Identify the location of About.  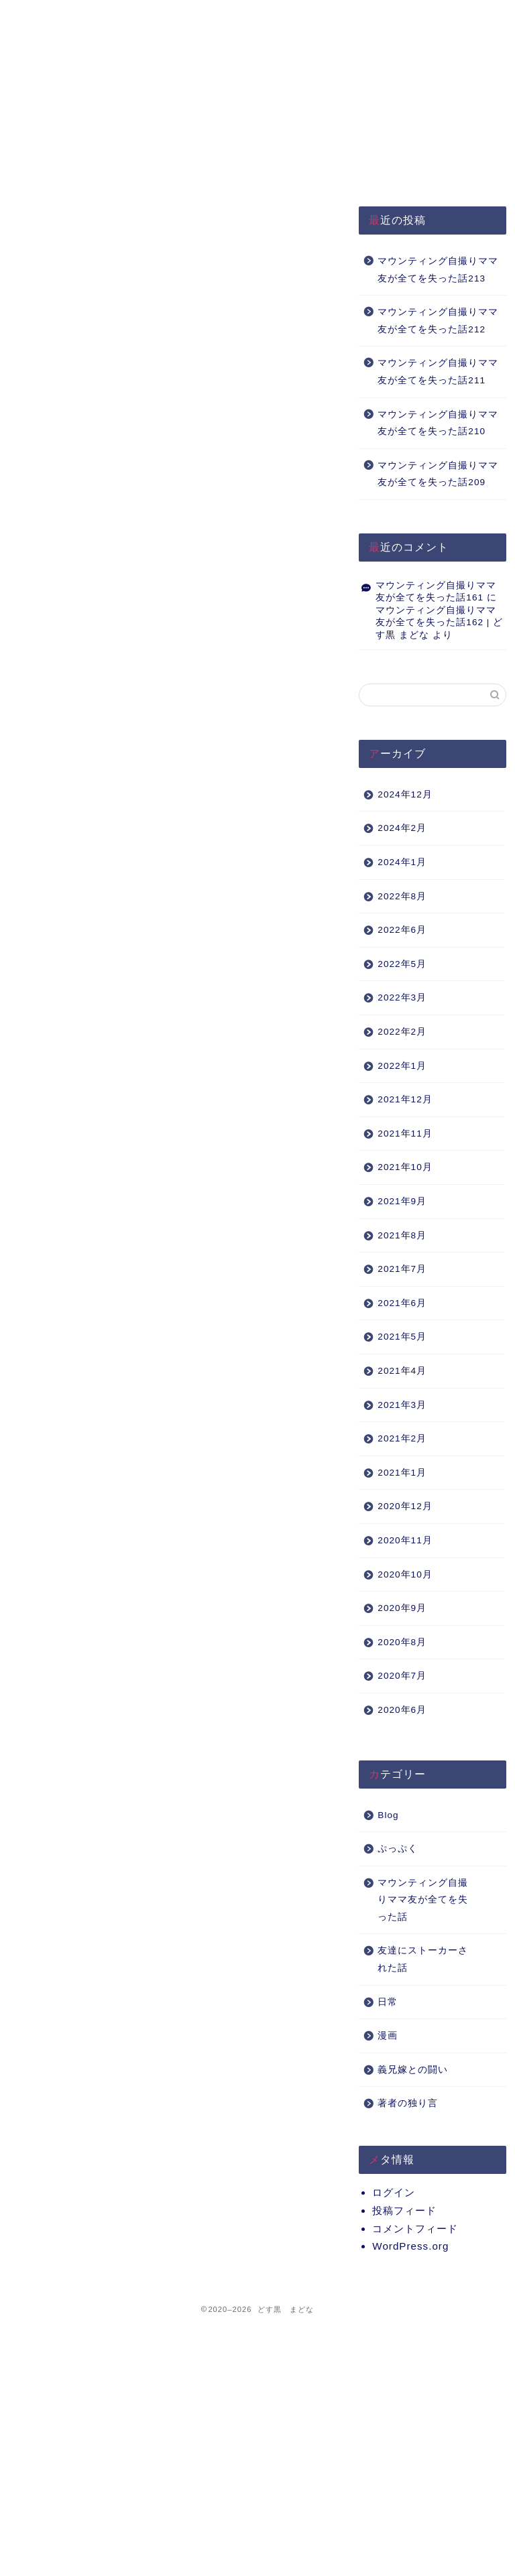
(263, 16).